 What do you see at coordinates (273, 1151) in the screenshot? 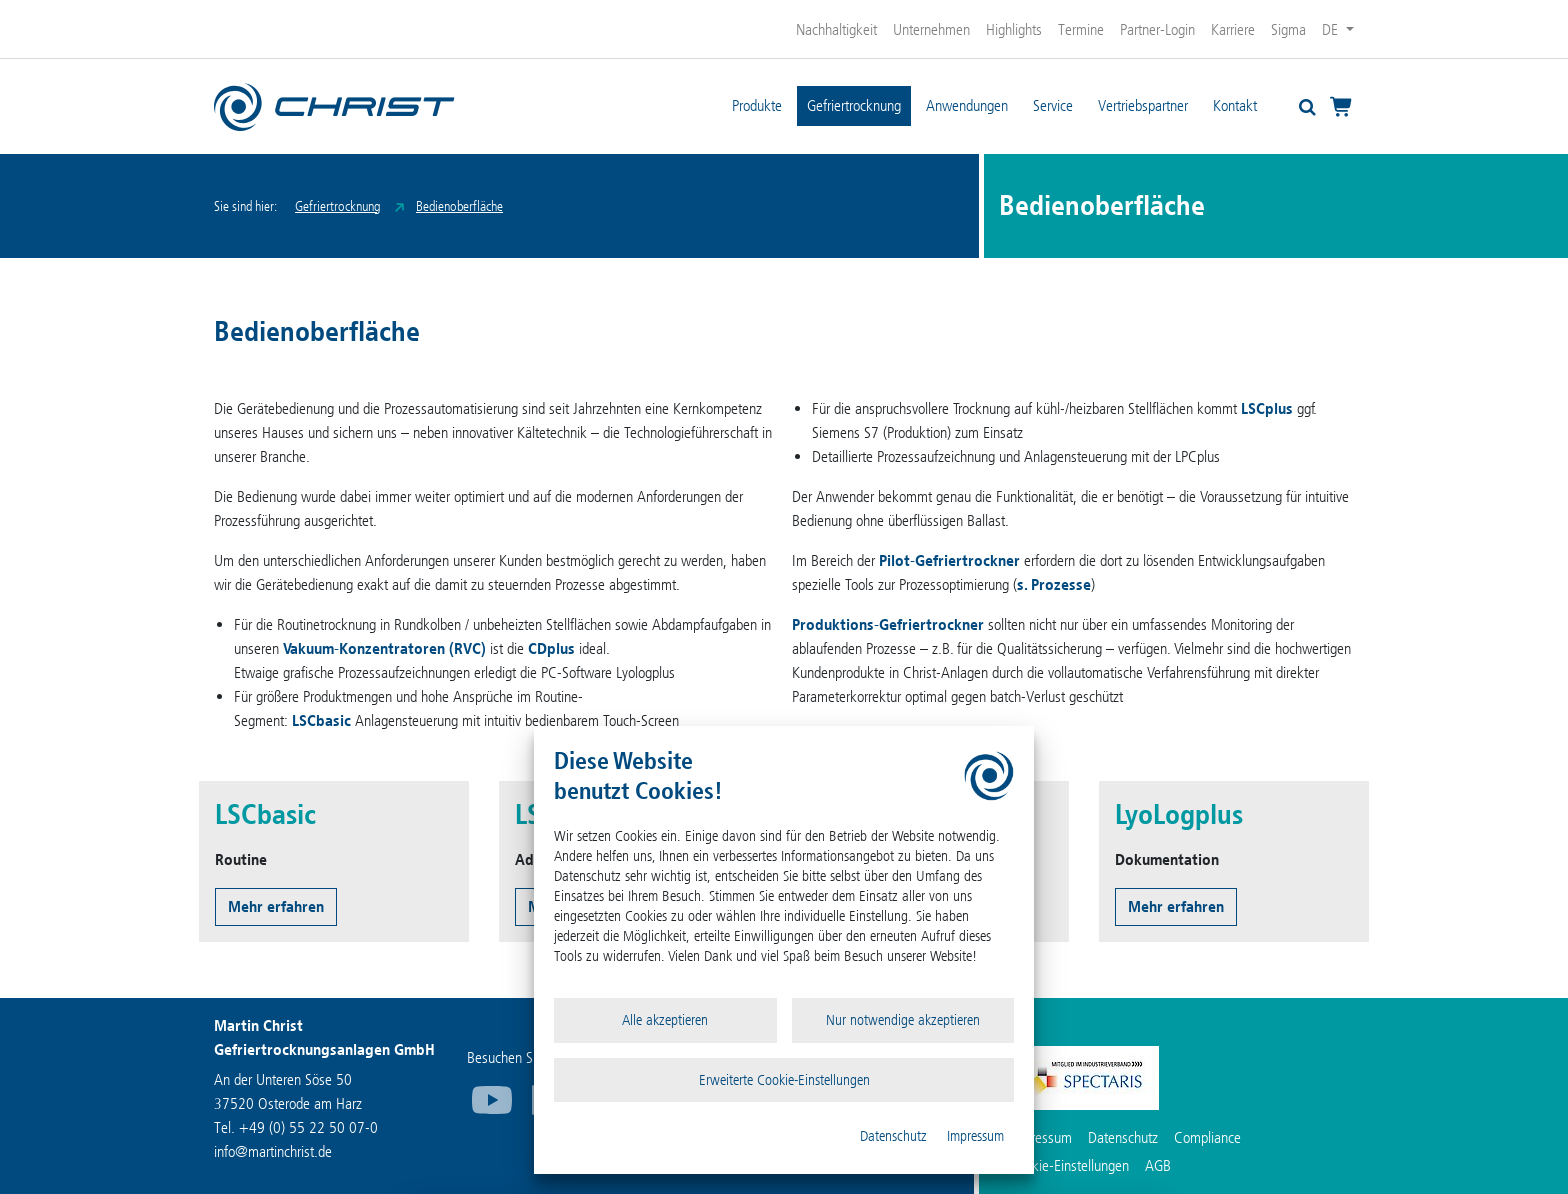
I see `infomartinchrist.de` at bounding box center [273, 1151].